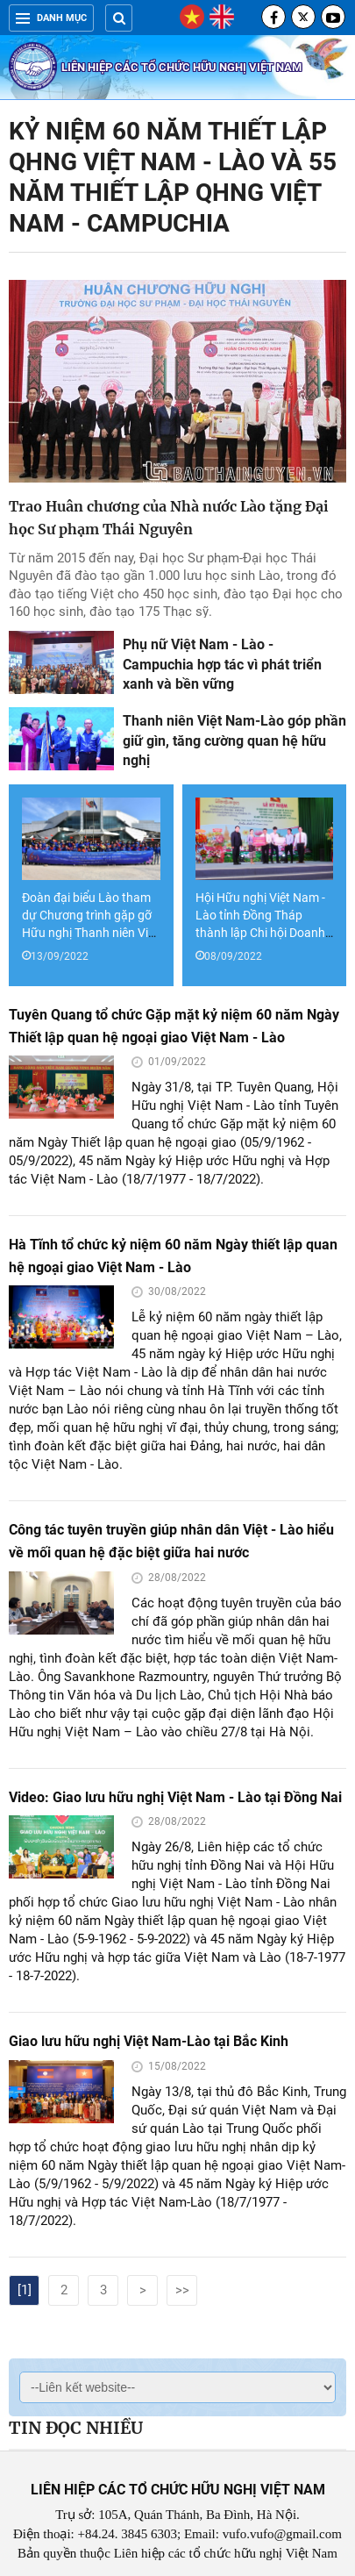 This screenshot has width=355, height=2576. Describe the element at coordinates (222, 664) in the screenshot. I see `Phụ nữ Việt Nam - Lào - Campuchia hợp tác vì phát triển xanh và bền vững` at that location.